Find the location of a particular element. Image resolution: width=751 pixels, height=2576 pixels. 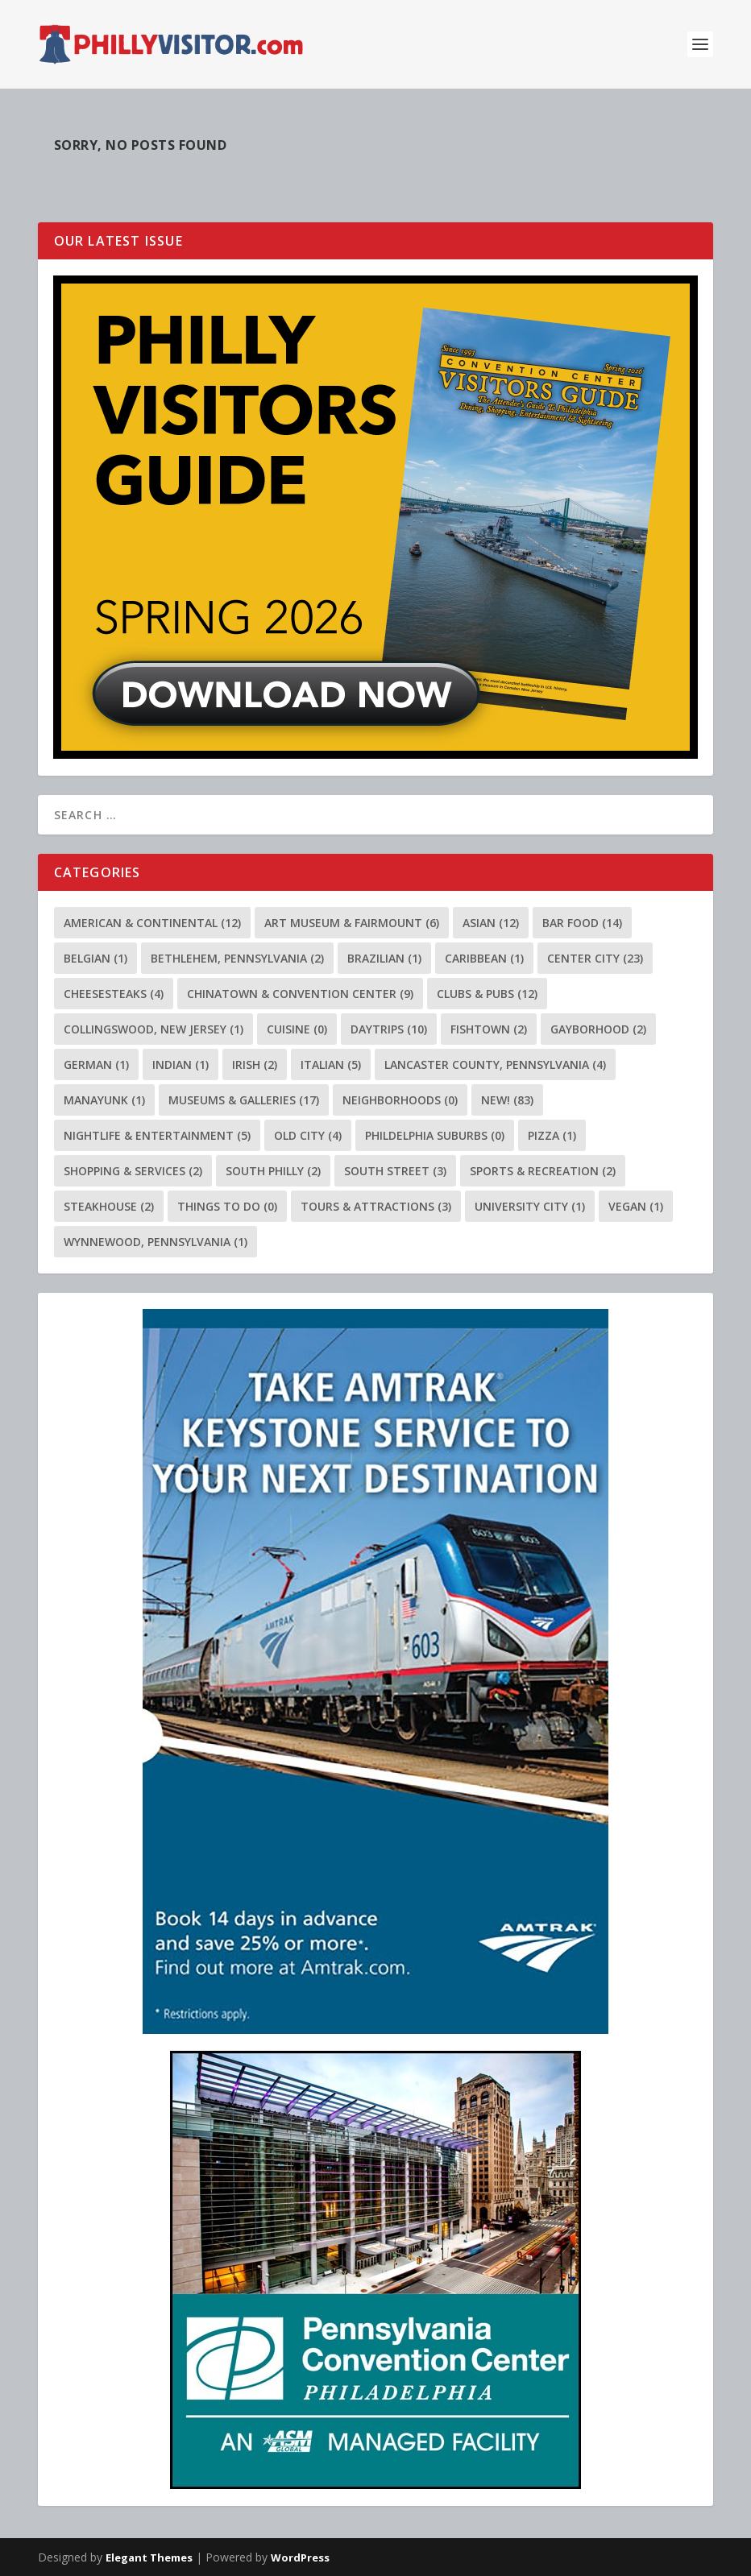

Nightlife & Entertainment [Nightlife & Entertainment (5 items)] is located at coordinates (157, 1135).